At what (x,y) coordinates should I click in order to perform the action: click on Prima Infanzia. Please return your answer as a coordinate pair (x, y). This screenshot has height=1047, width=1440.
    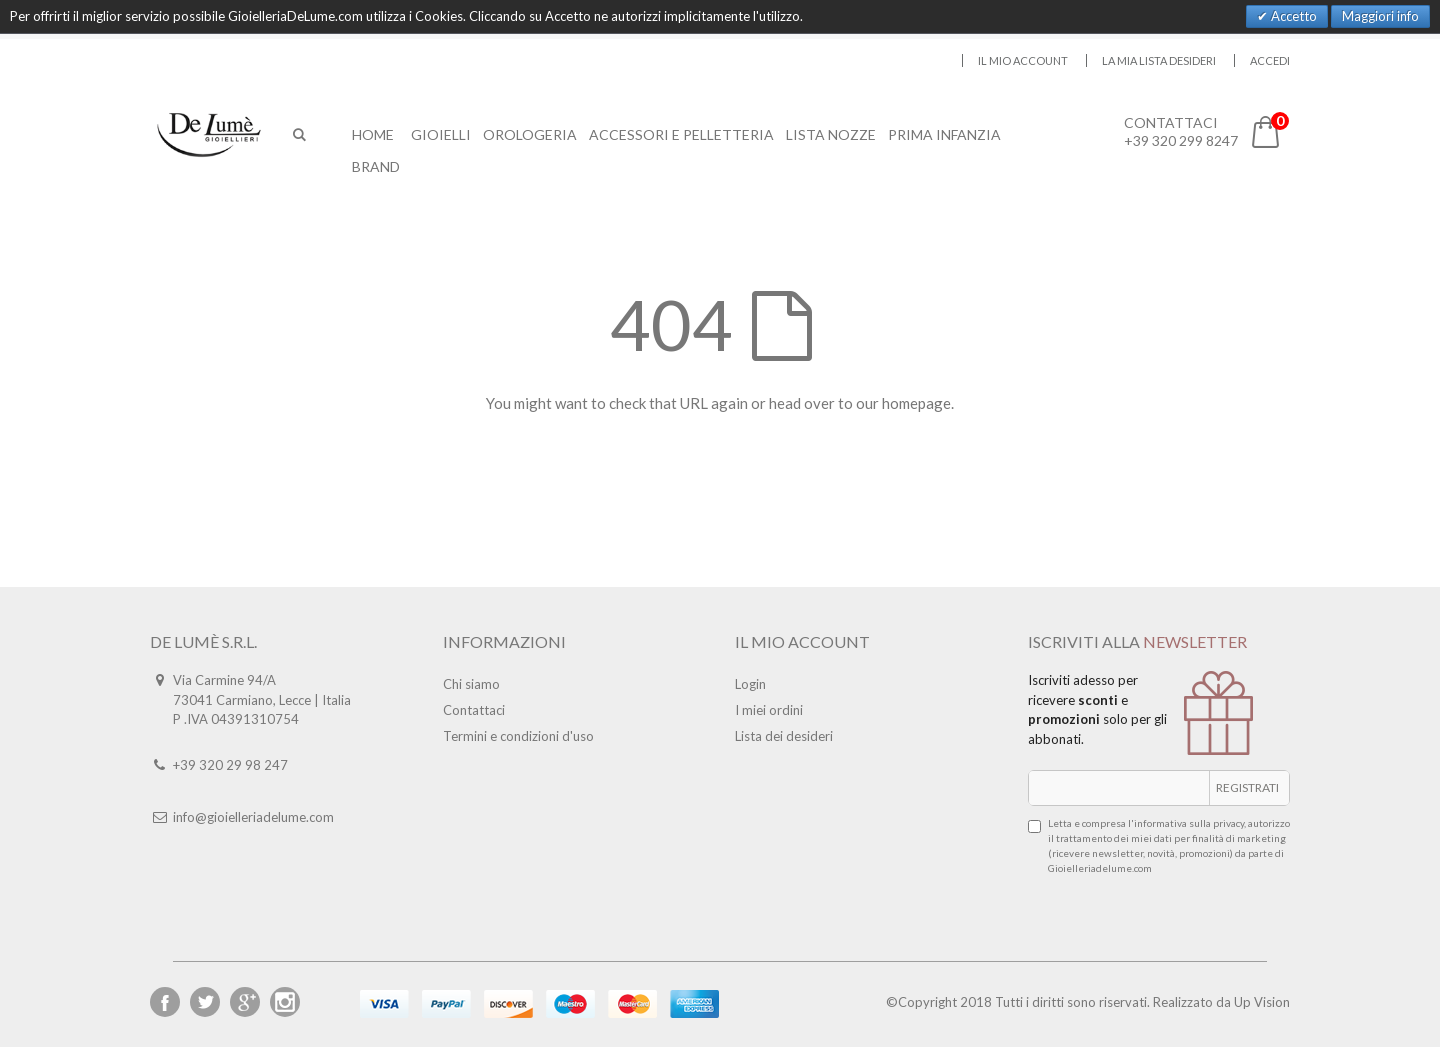
    Looking at the image, I should click on (944, 134).